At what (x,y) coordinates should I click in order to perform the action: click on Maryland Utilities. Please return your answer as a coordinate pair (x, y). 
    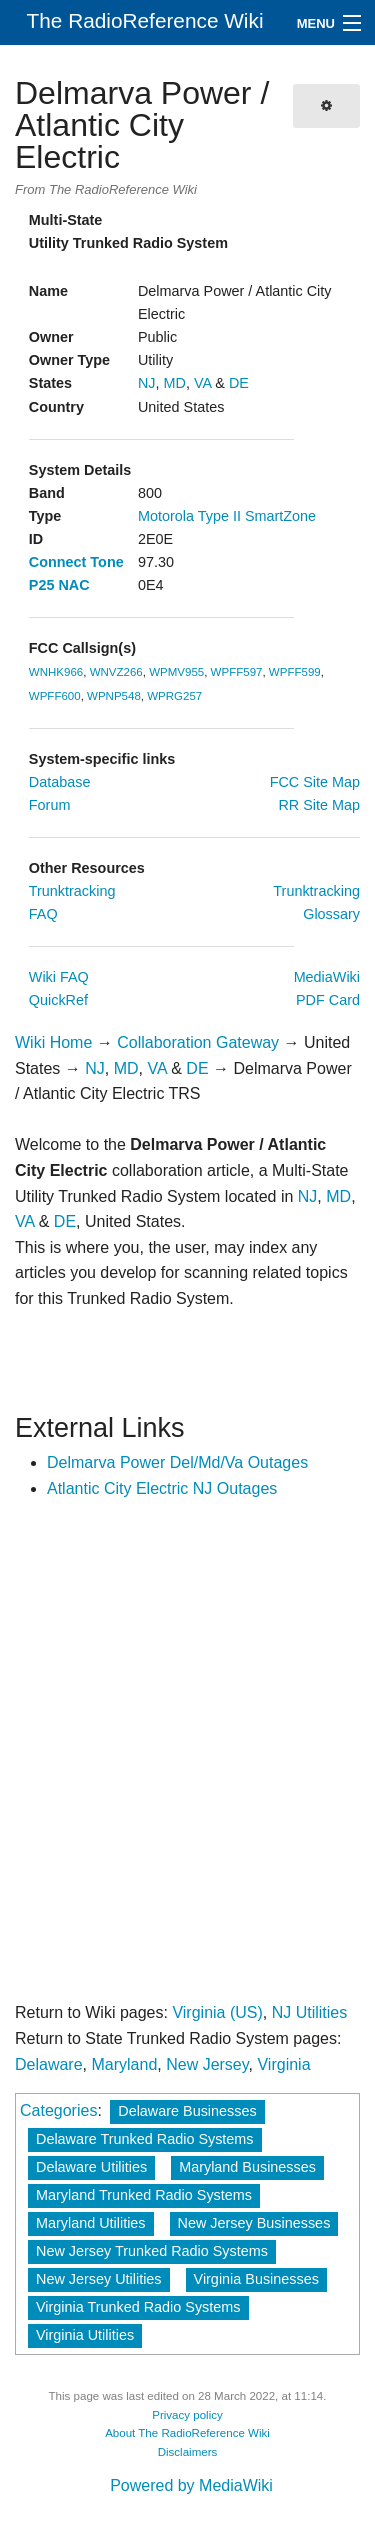
    Looking at the image, I should click on (91, 2223).